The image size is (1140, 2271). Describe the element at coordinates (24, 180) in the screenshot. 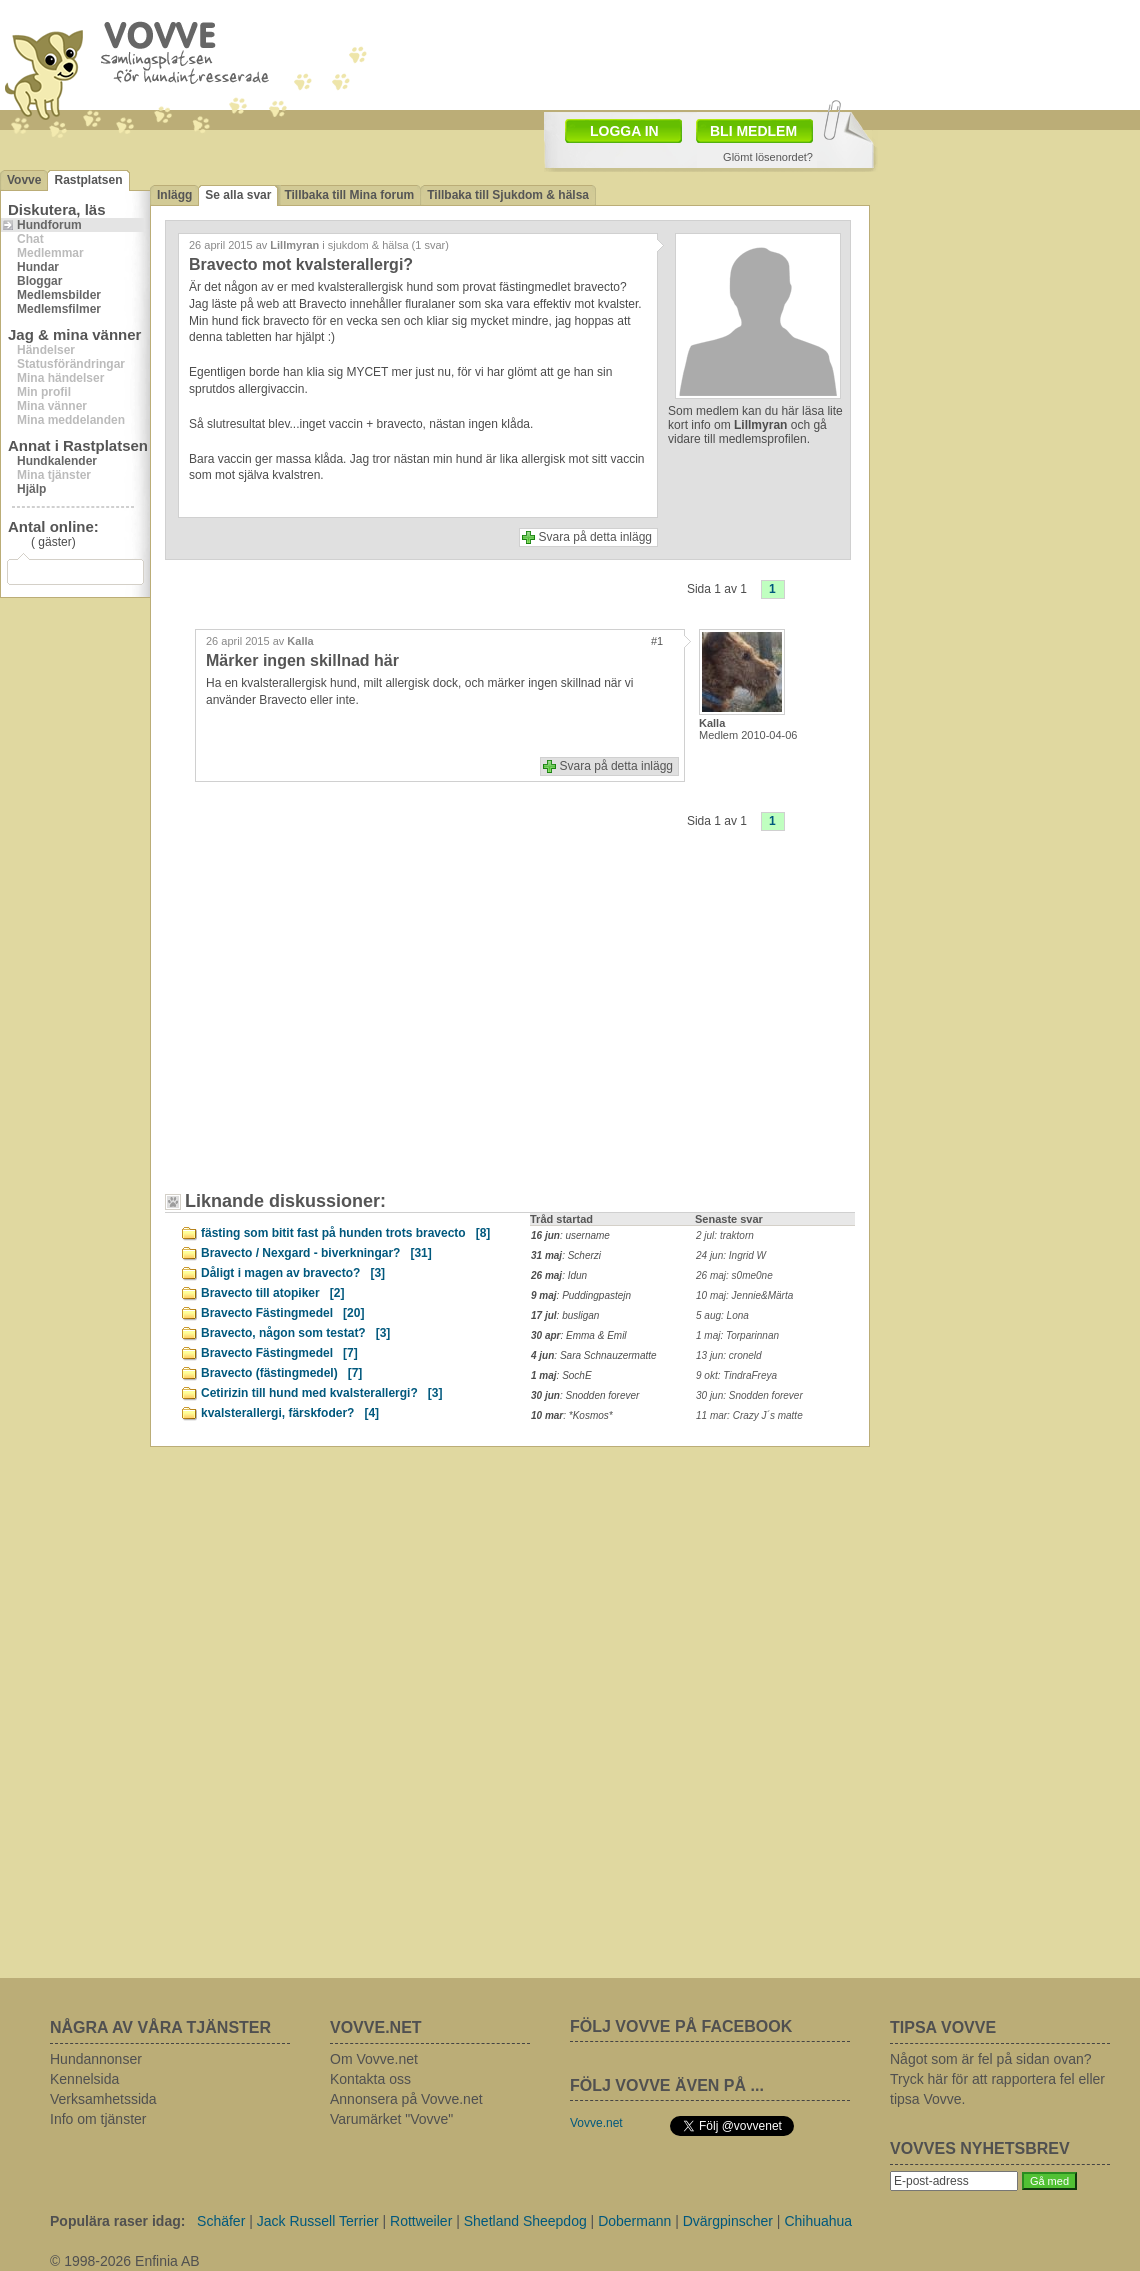

I see `Vovve` at that location.